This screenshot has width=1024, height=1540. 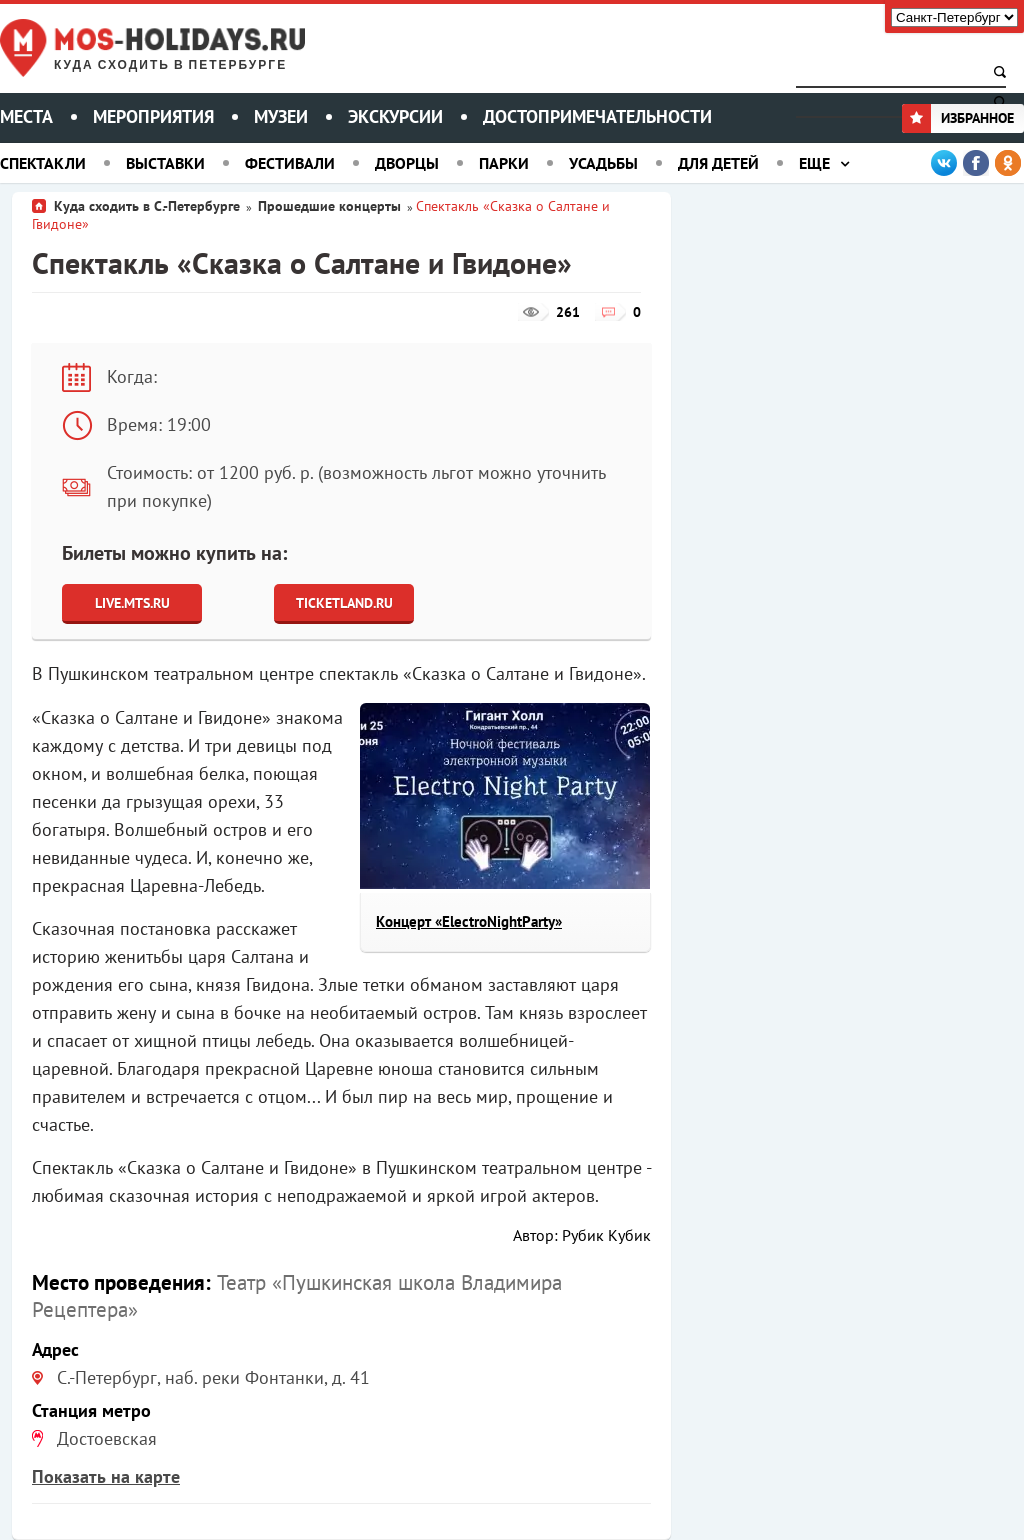 What do you see at coordinates (958, 118) in the screenshot?
I see `Избранное` at bounding box center [958, 118].